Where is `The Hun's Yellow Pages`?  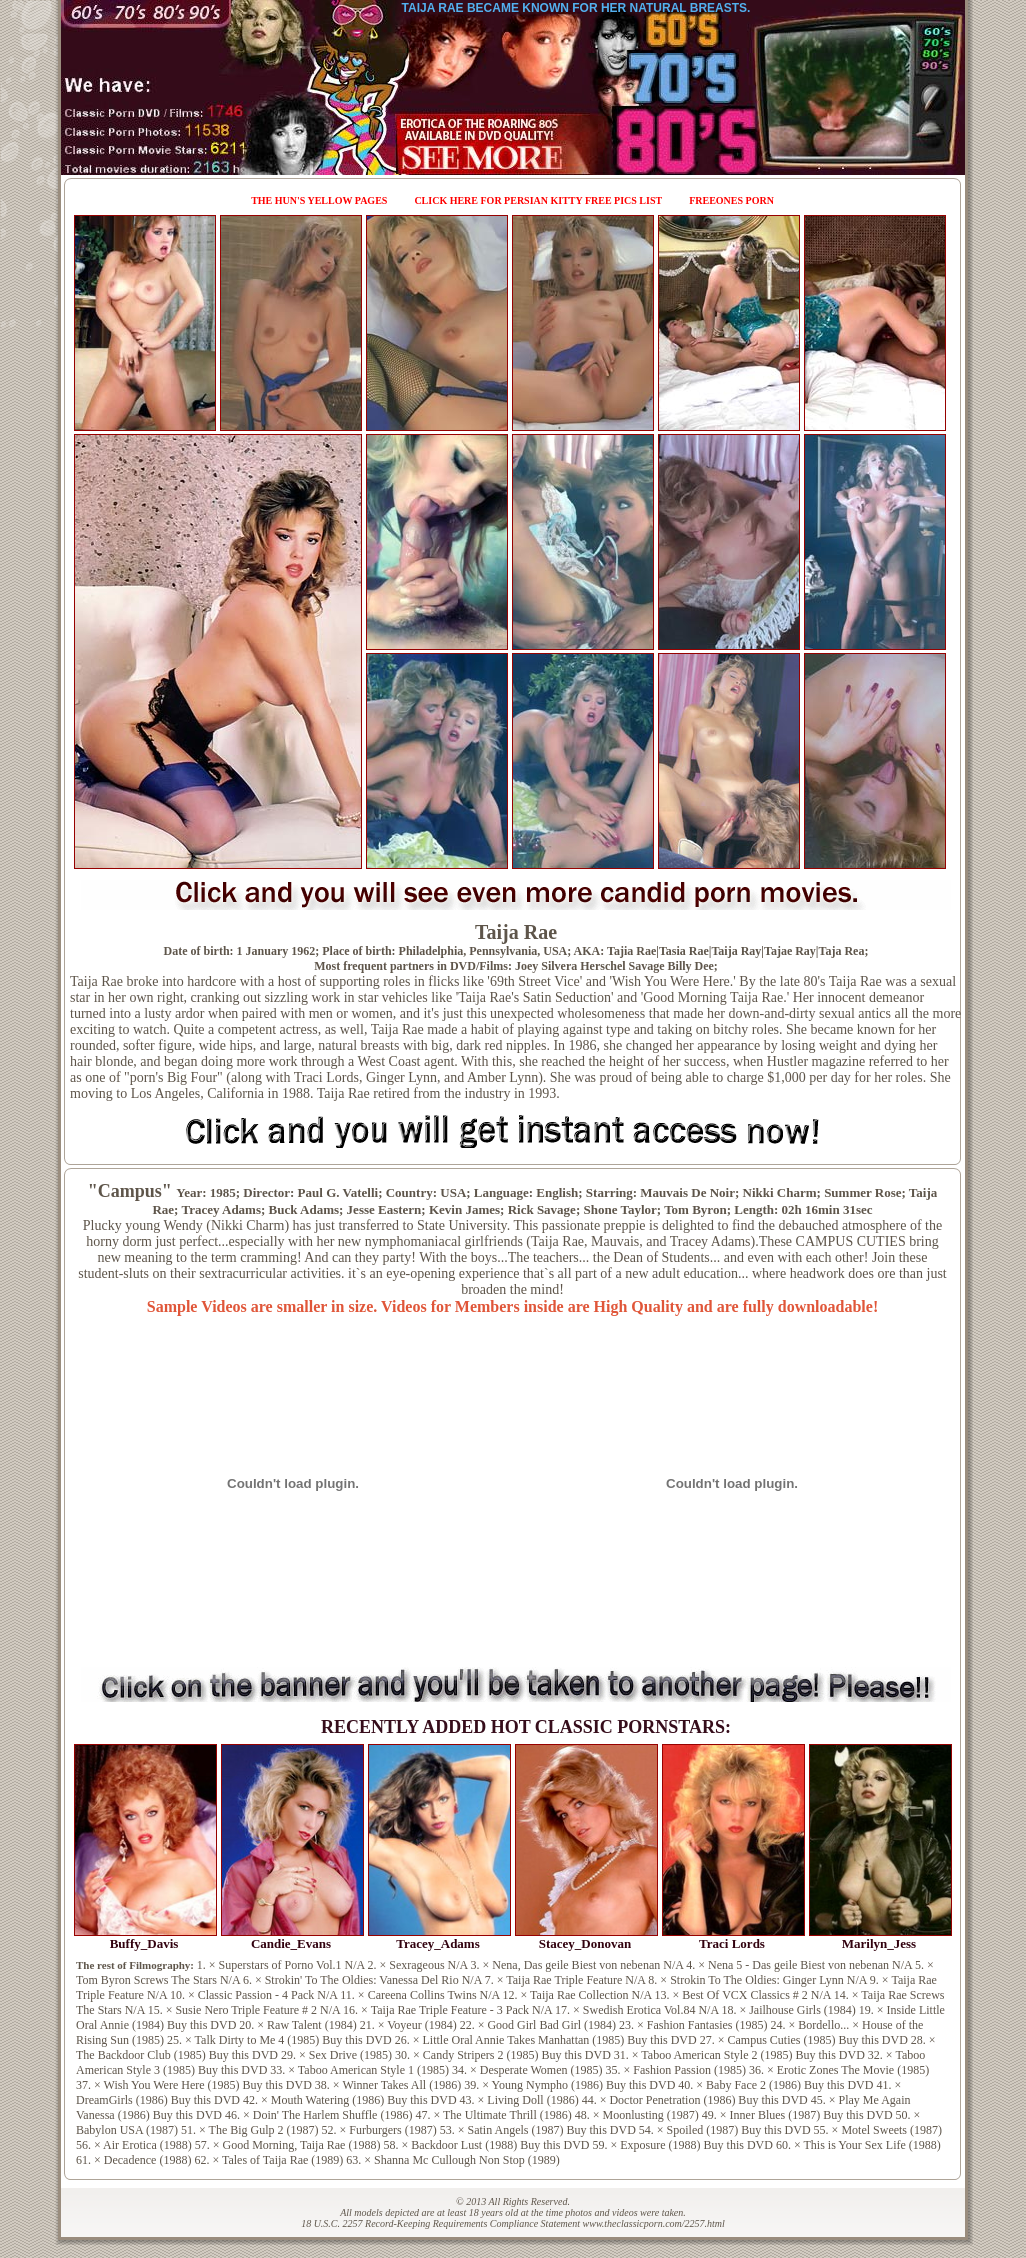
The Hun's Yellow Pages is located at coordinates (319, 200).